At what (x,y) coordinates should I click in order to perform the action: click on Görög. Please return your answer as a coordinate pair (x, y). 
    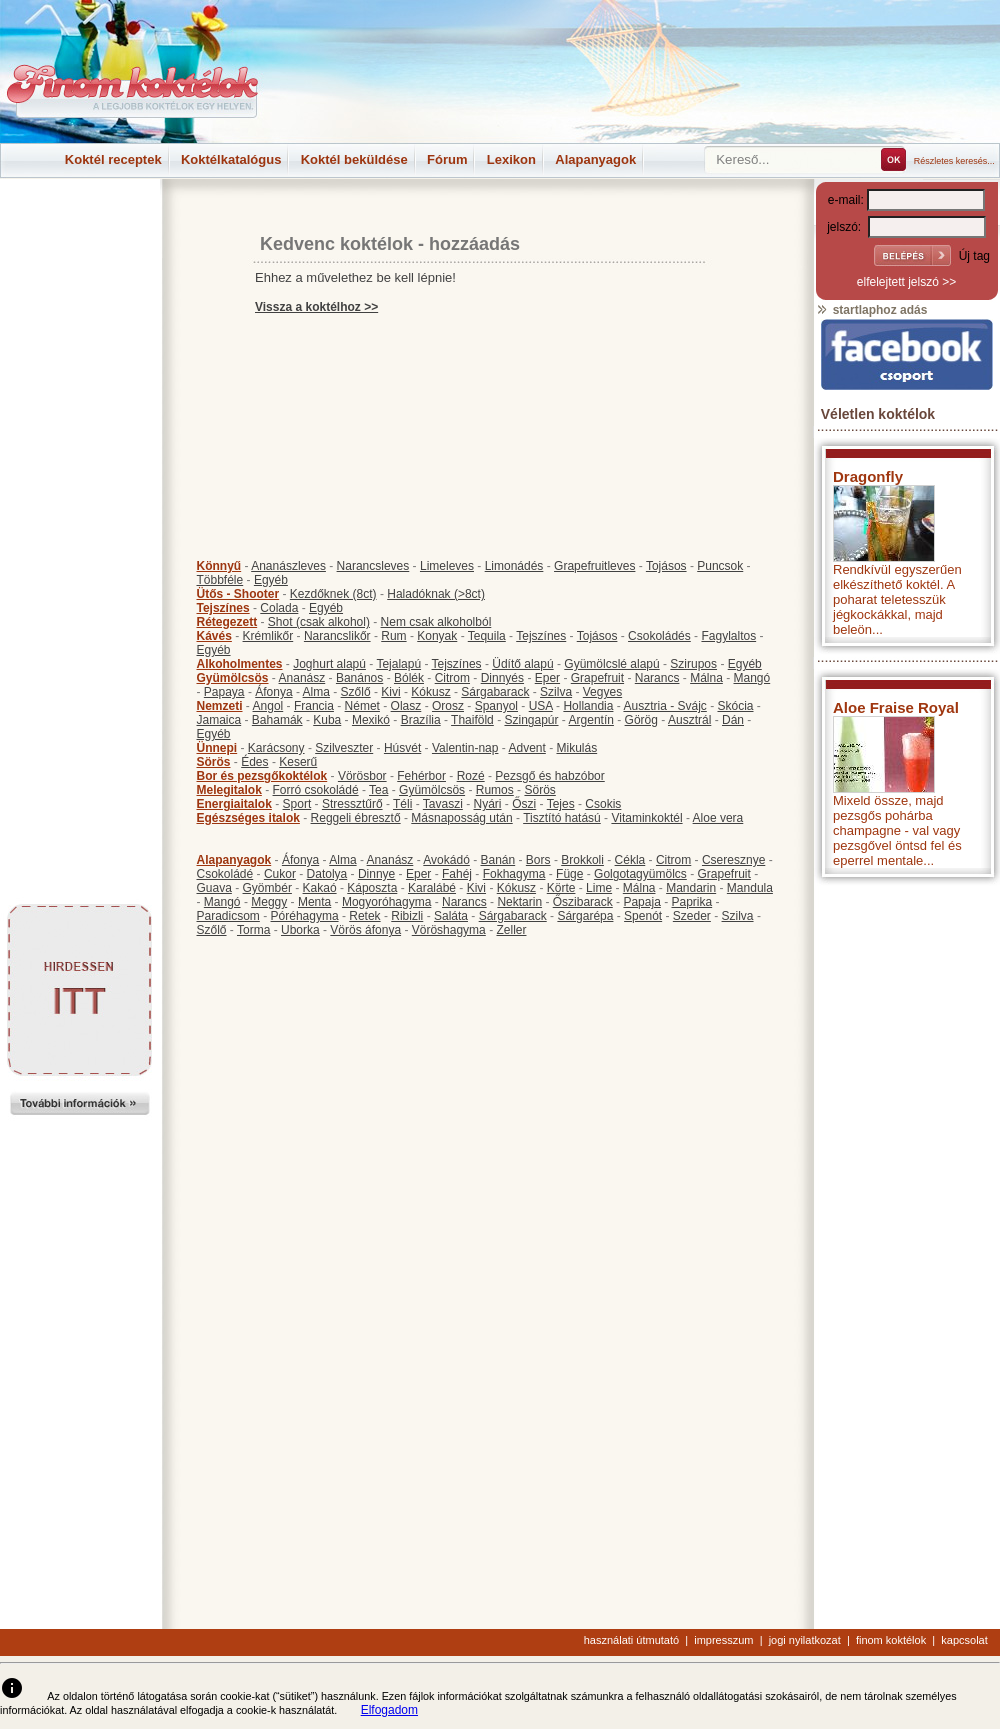
    Looking at the image, I should click on (641, 720).